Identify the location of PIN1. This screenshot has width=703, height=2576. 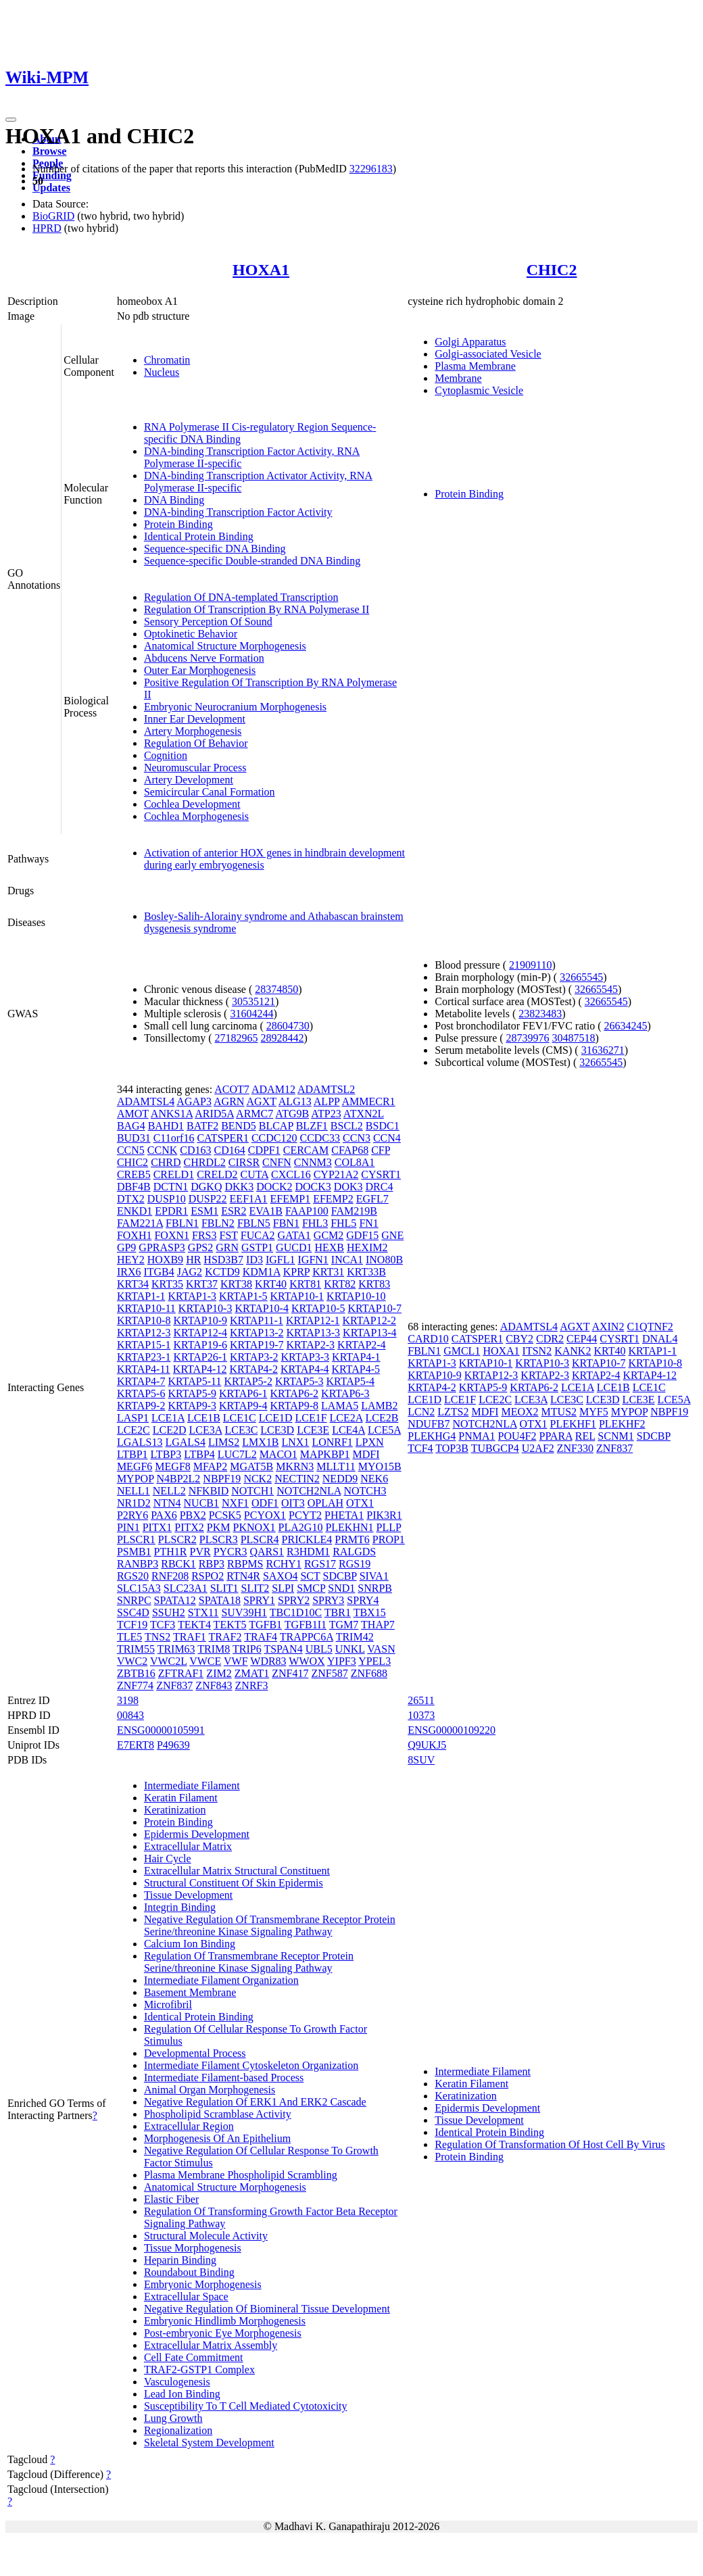
(128, 1527).